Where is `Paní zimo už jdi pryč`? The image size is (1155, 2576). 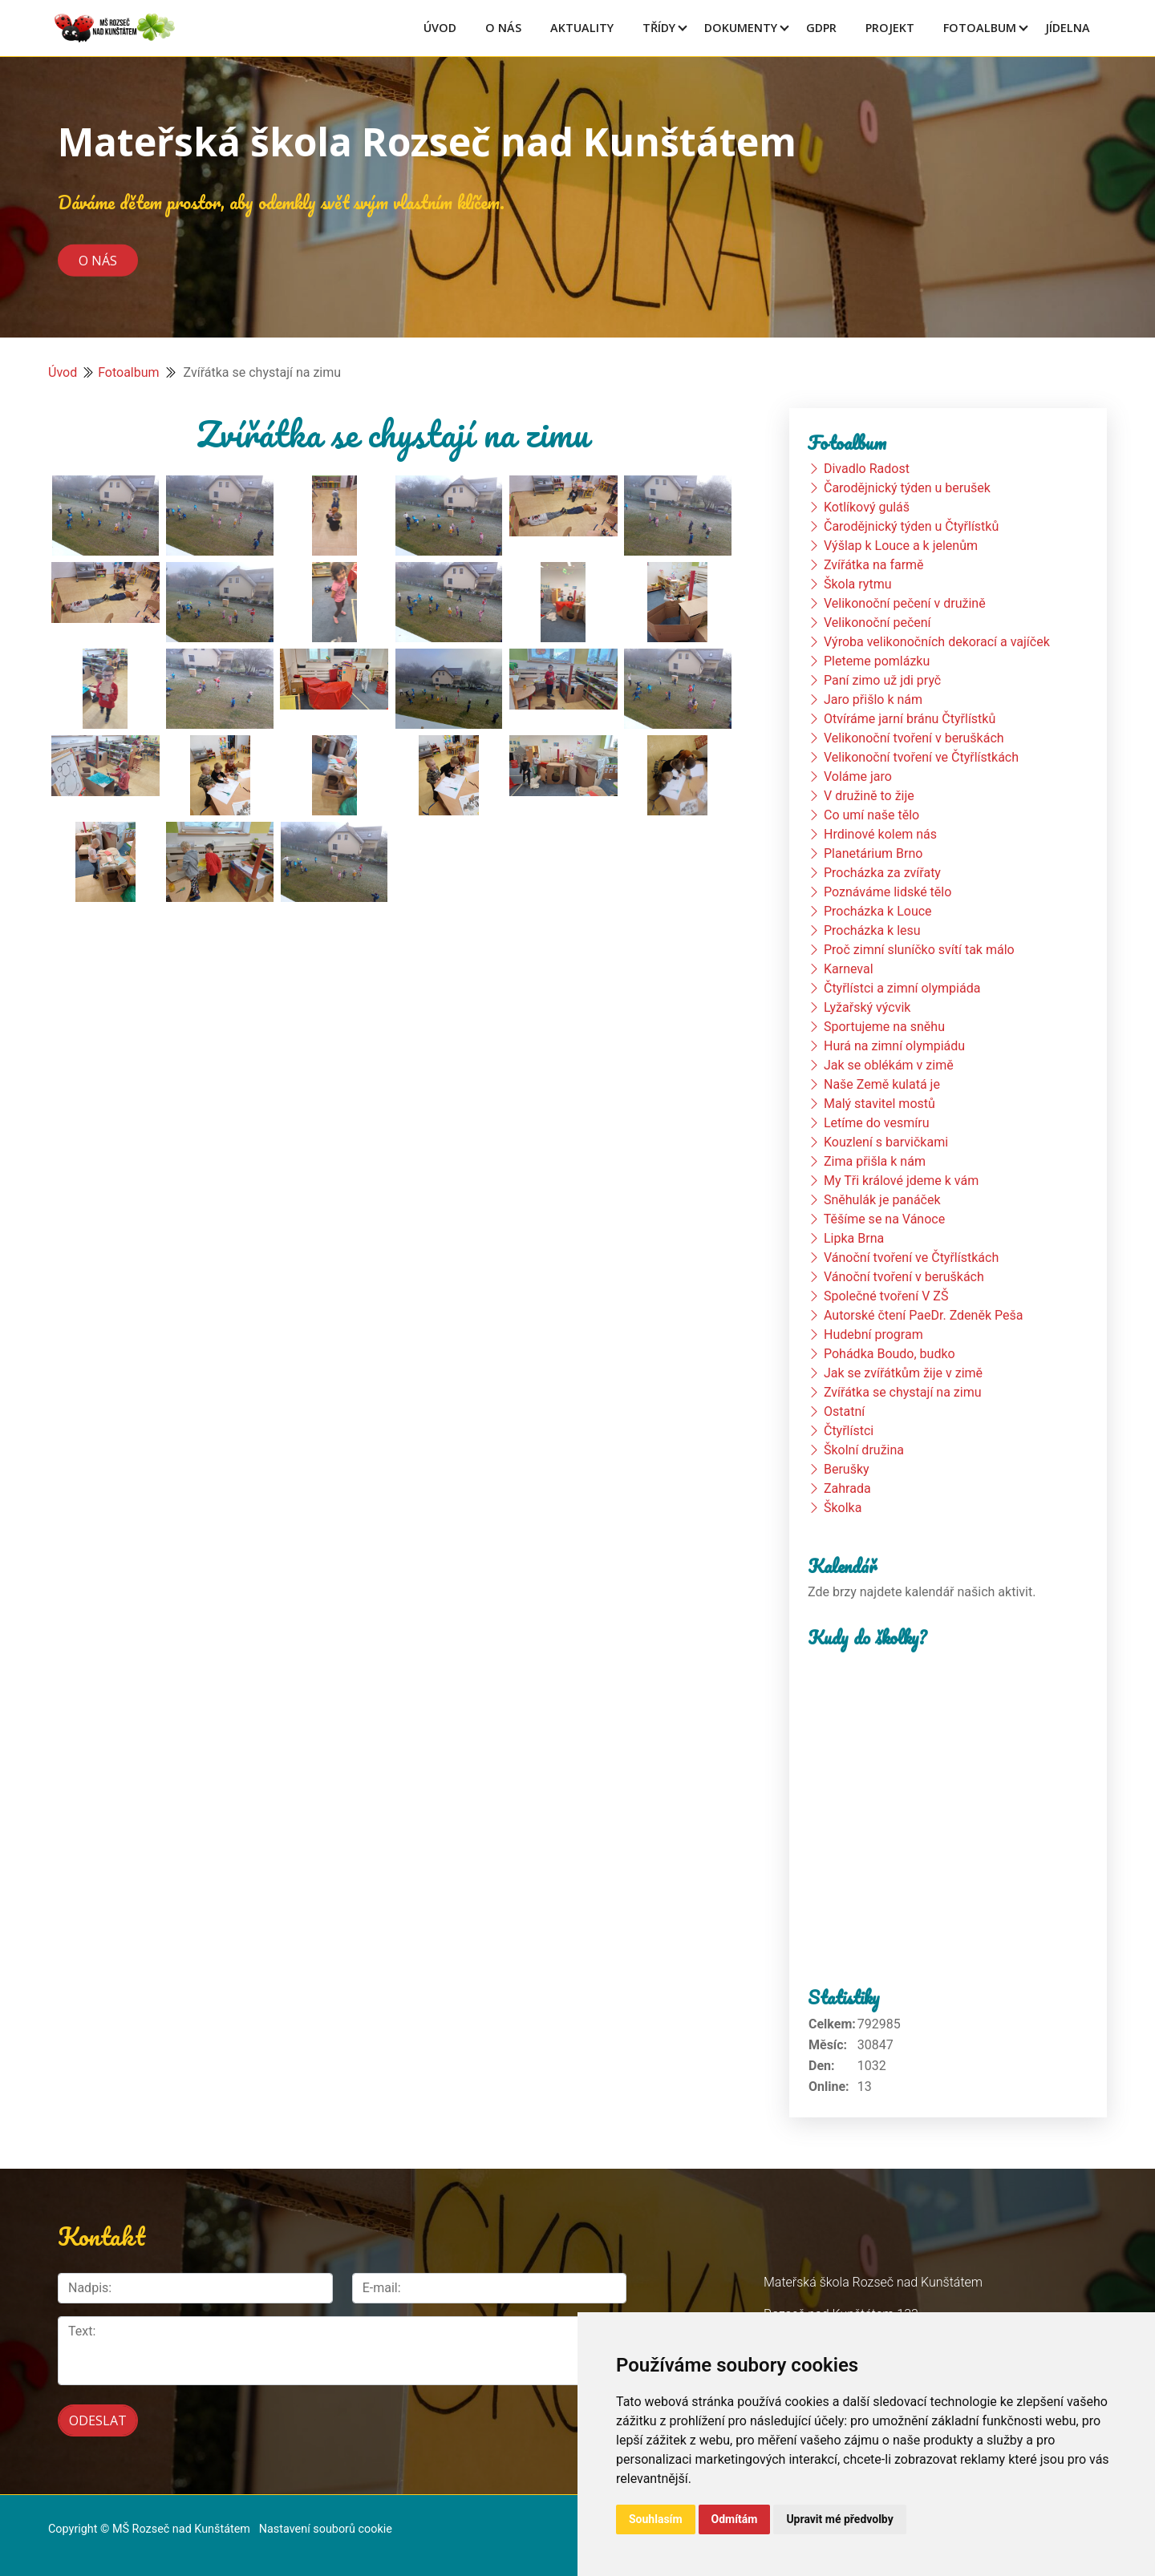
Paní zimo už jdi pryč is located at coordinates (882, 680).